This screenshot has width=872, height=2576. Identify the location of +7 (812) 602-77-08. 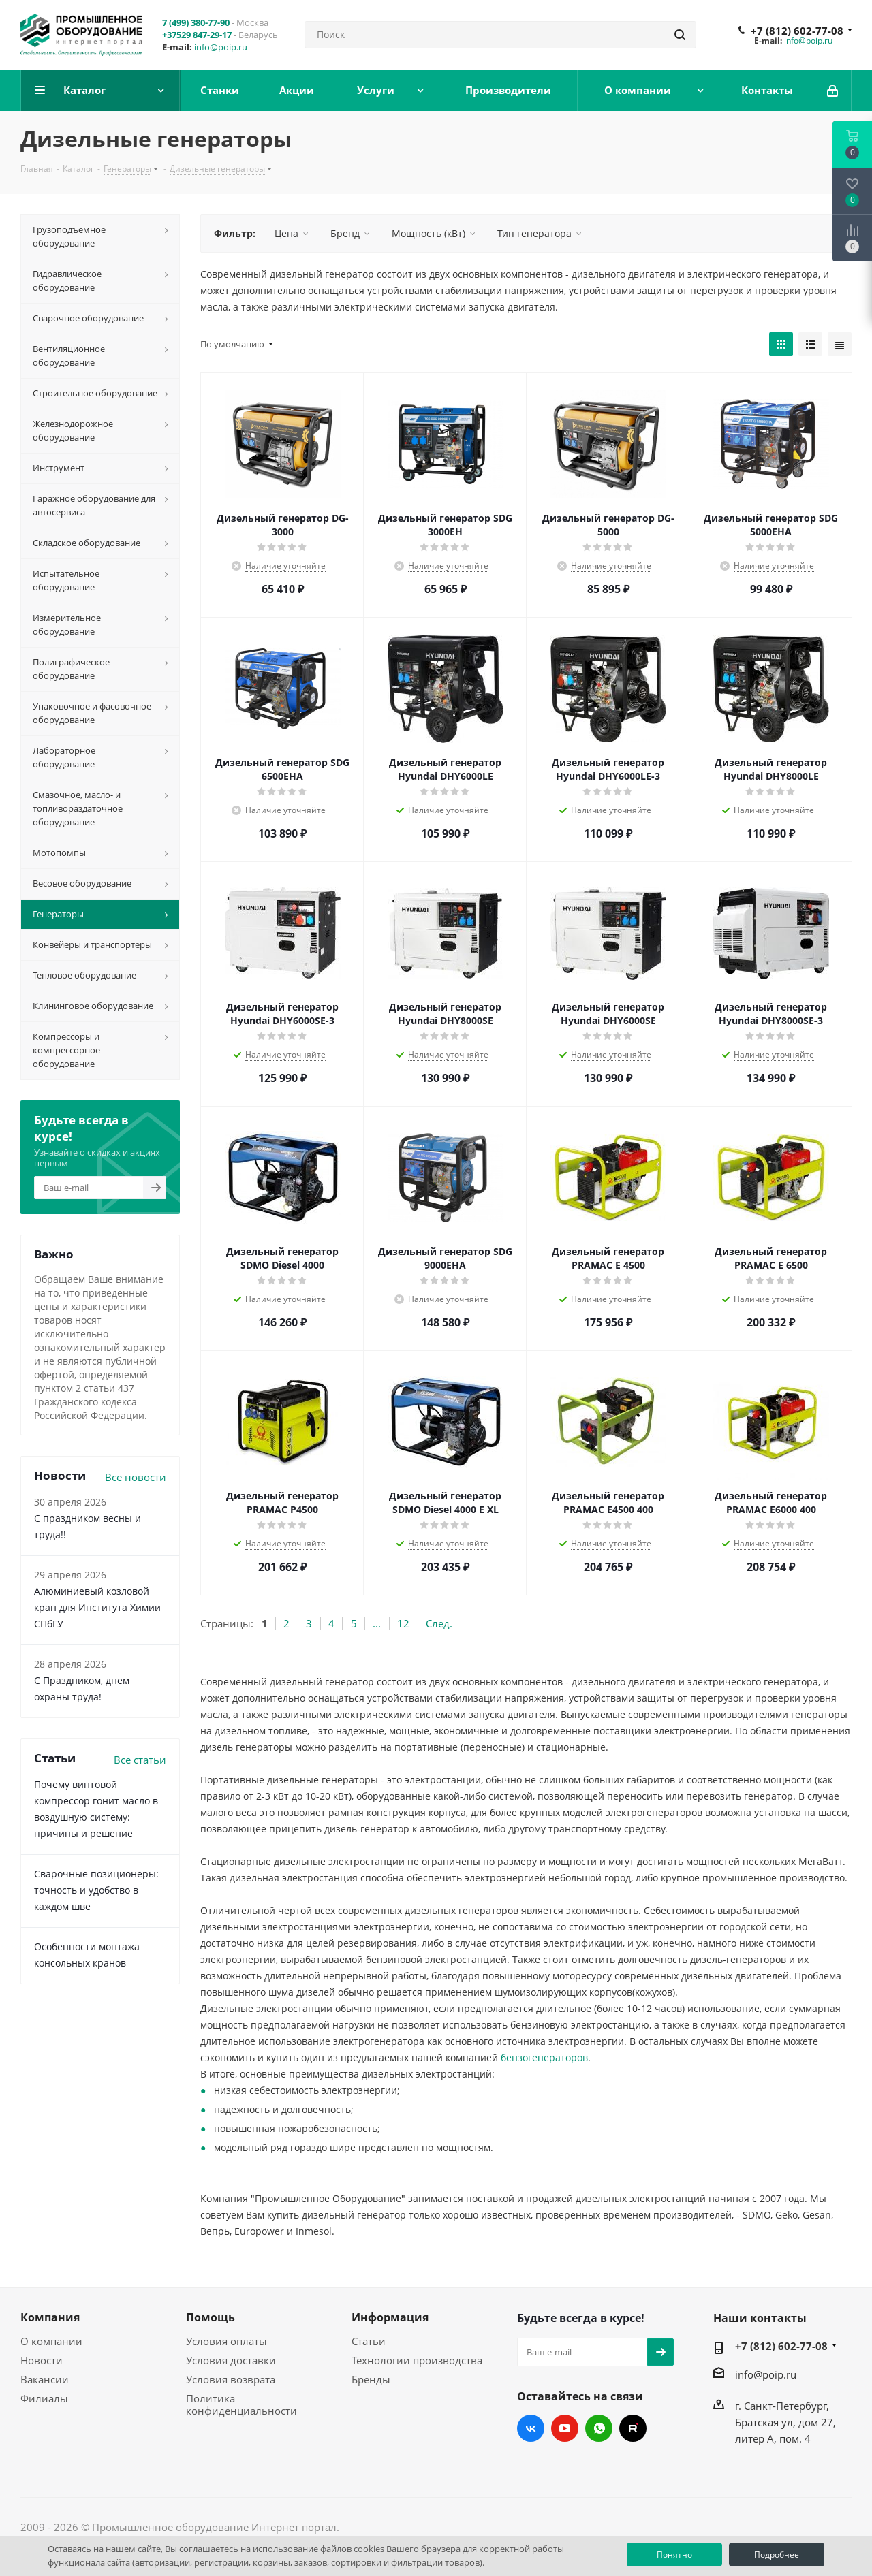
(797, 31).